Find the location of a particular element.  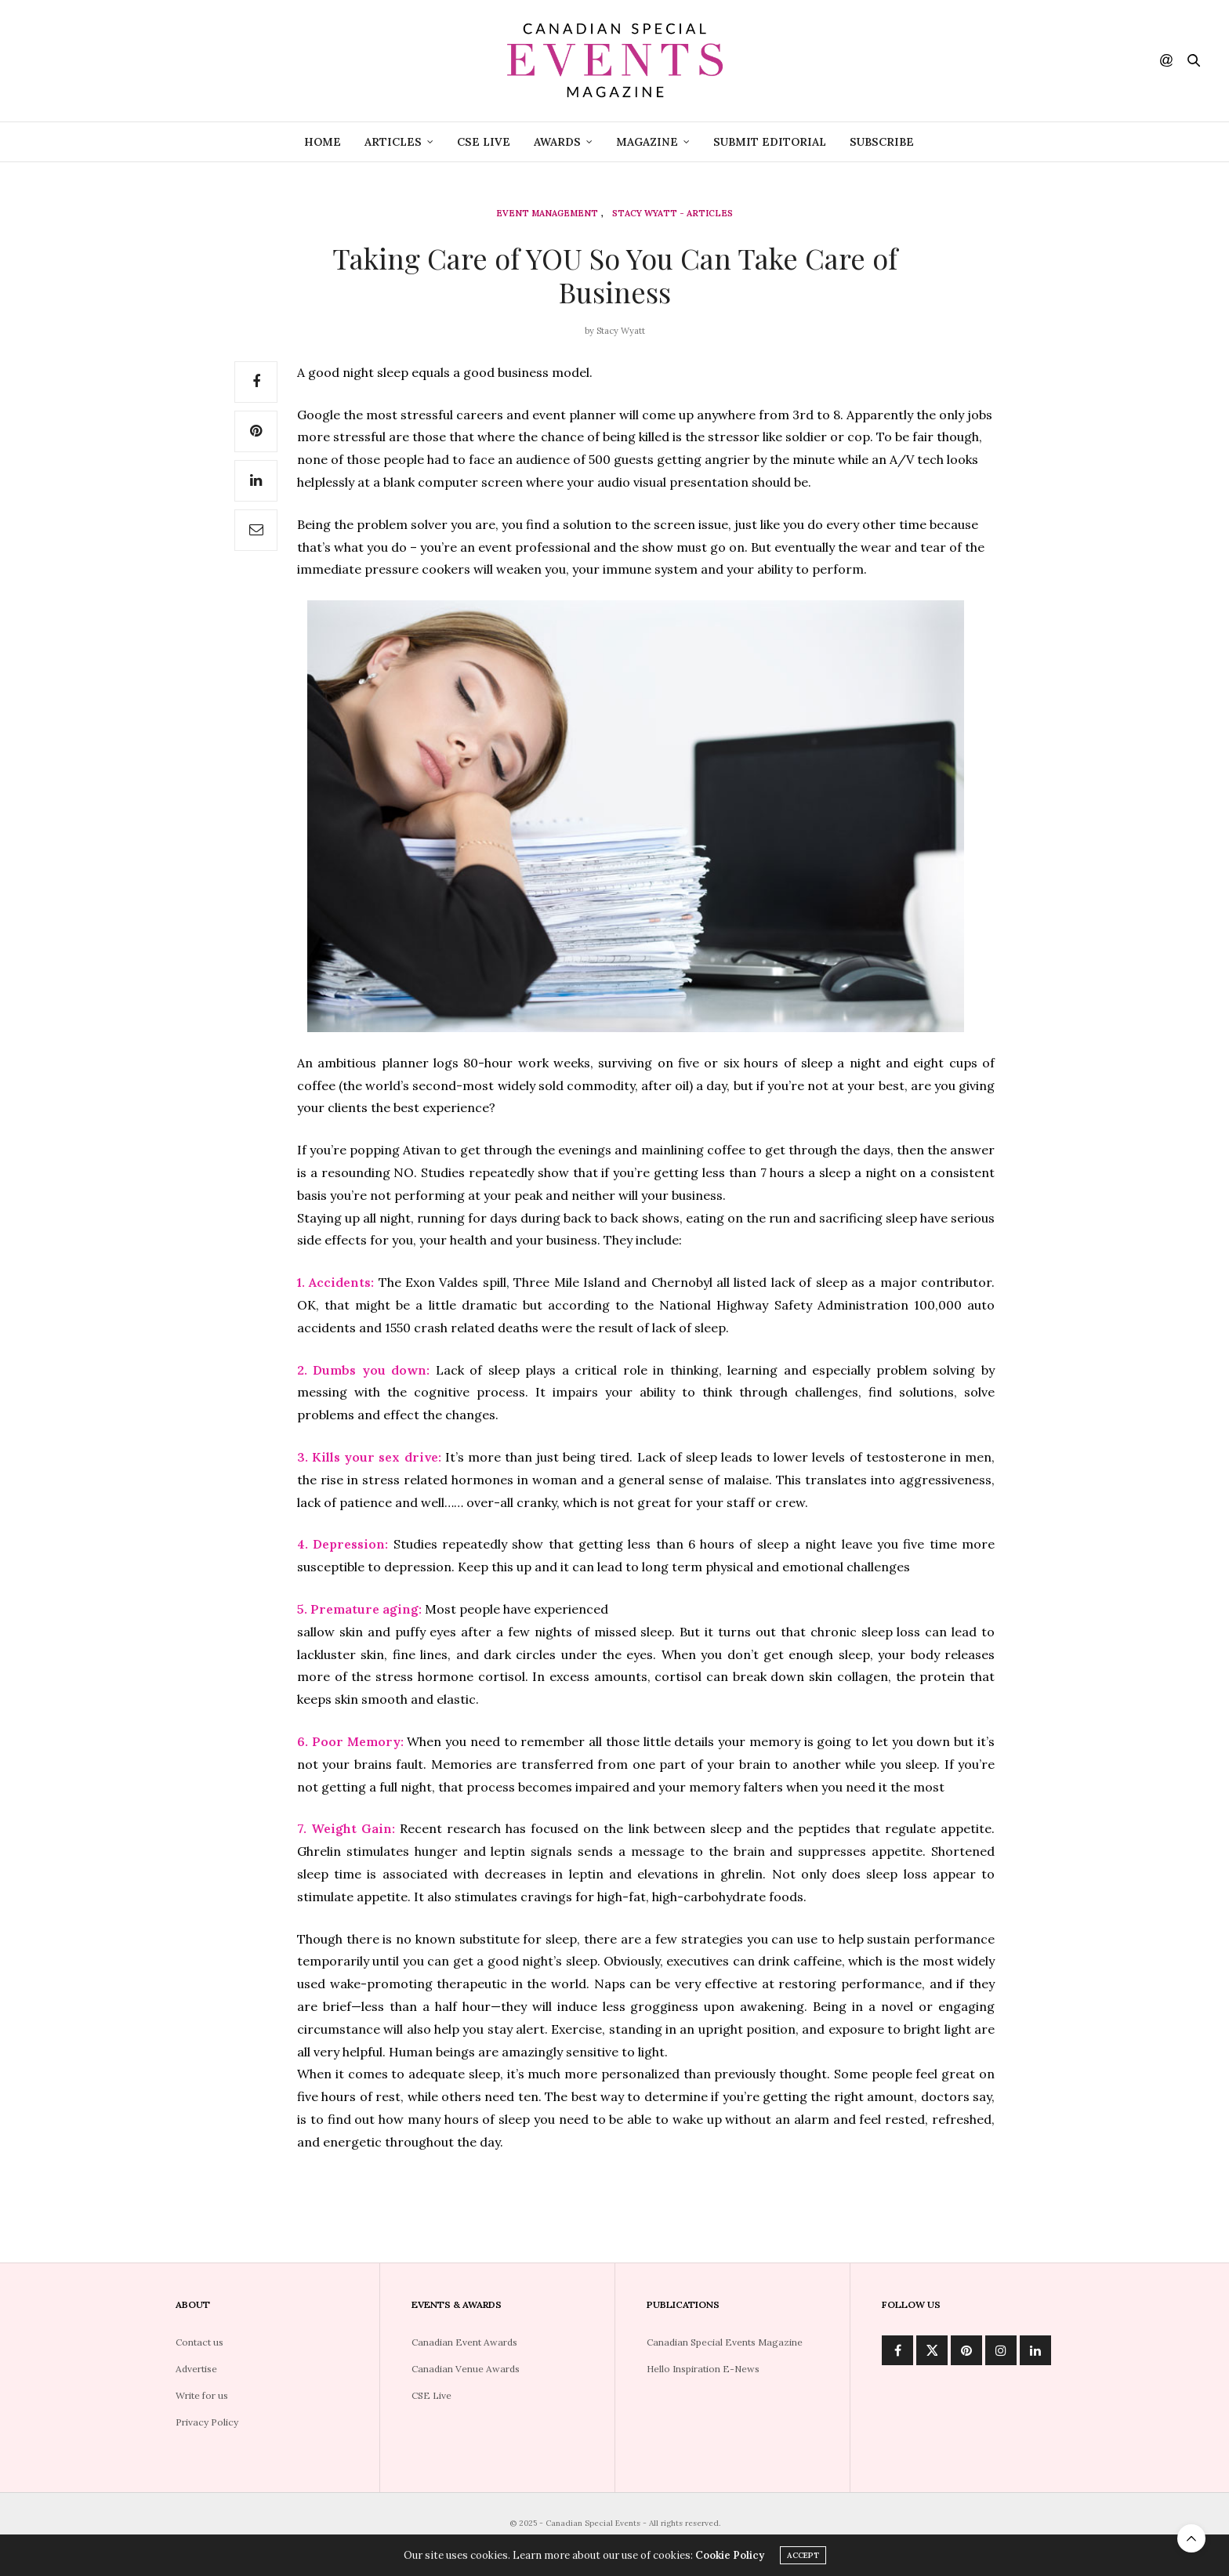

Event Management is located at coordinates (547, 213).